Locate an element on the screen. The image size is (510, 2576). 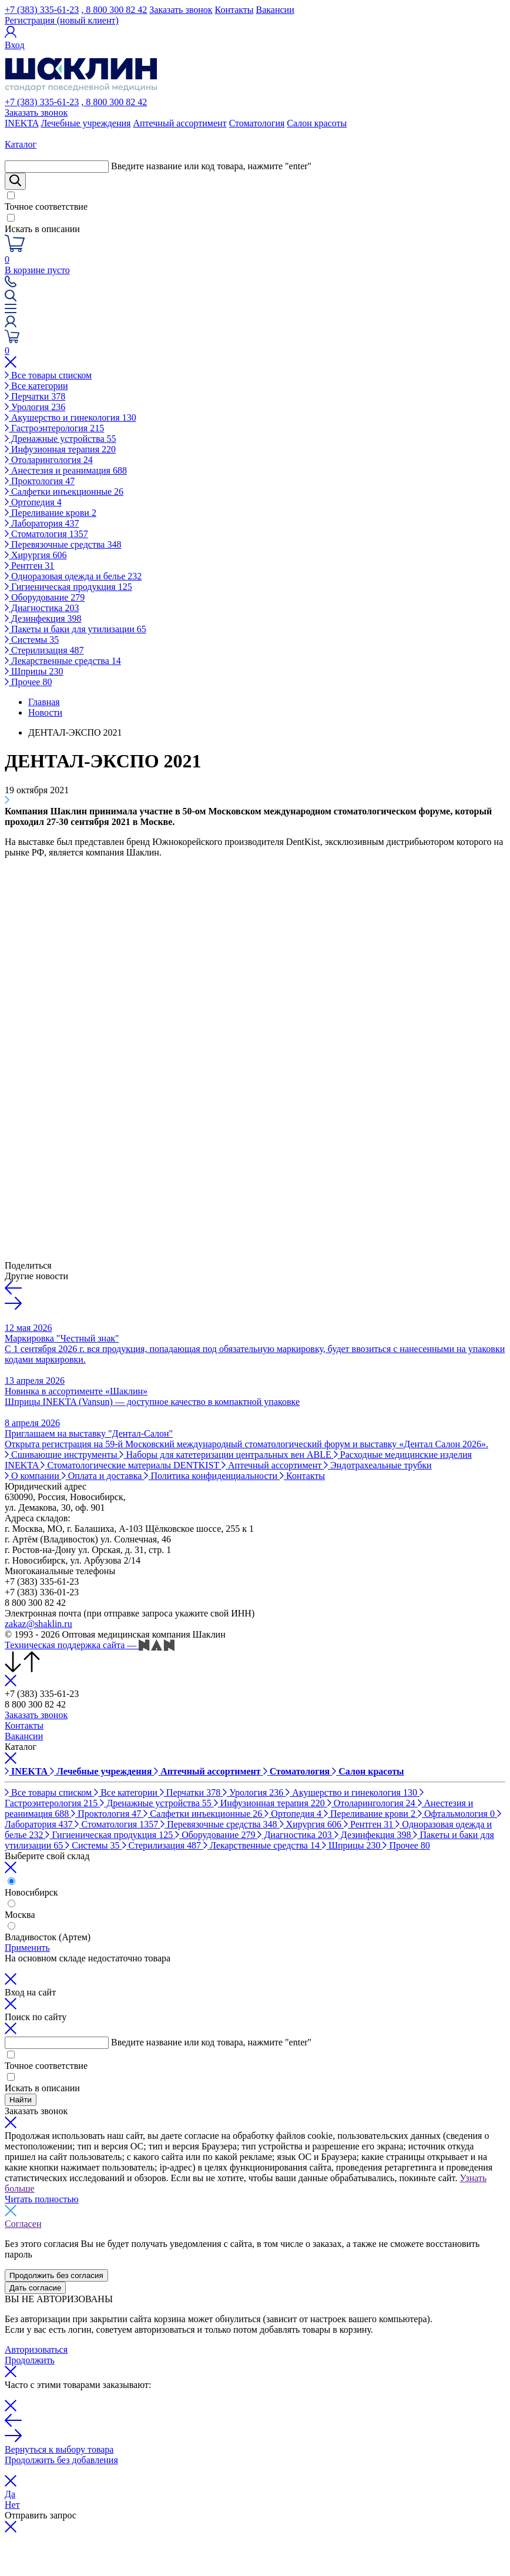
Ортопедия is located at coordinates (33, 502).